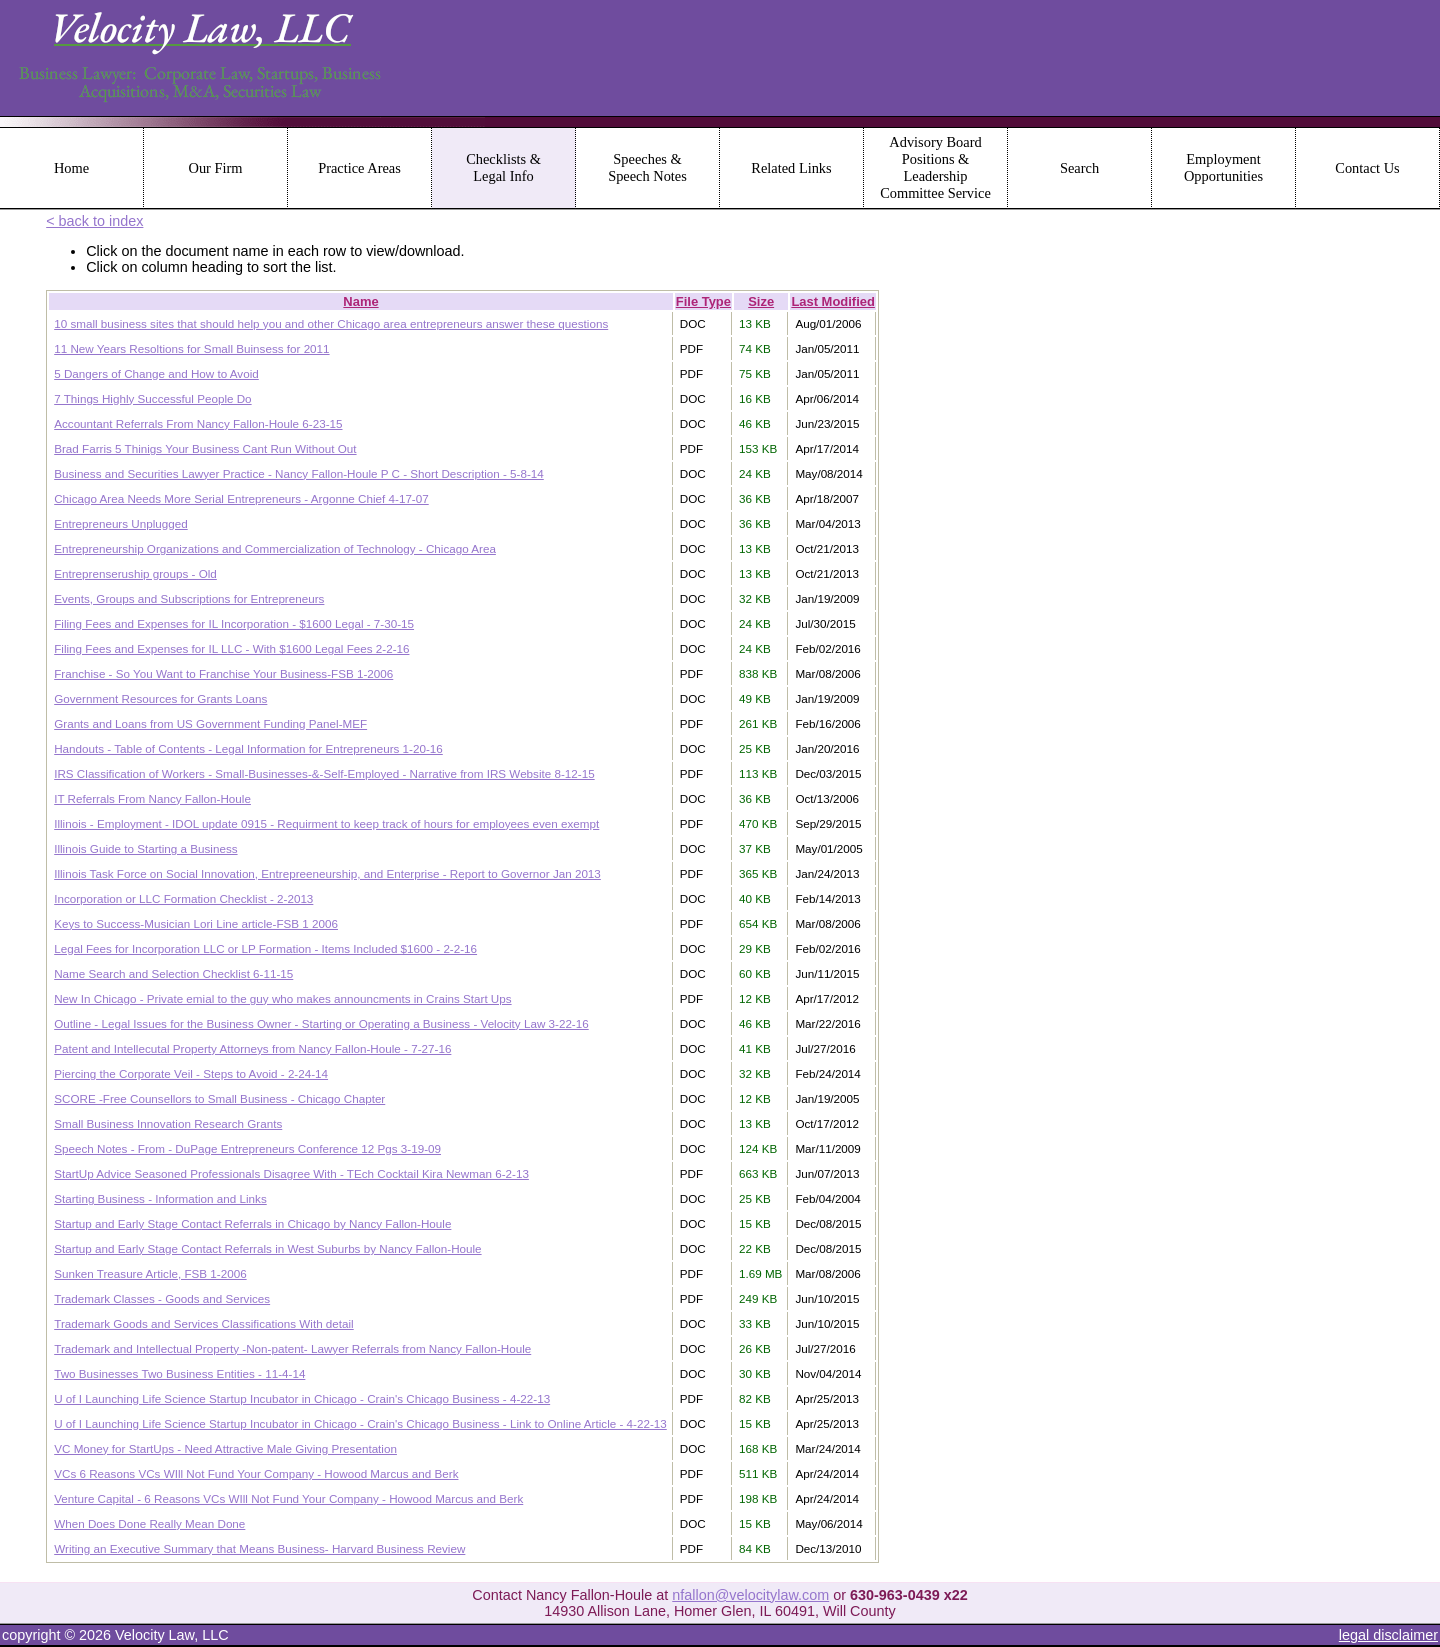  What do you see at coordinates (326, 823) in the screenshot?
I see `Illinois - Employment - IDOL update 0915 - Requirment to keep track of hours for employees even exempt` at bounding box center [326, 823].